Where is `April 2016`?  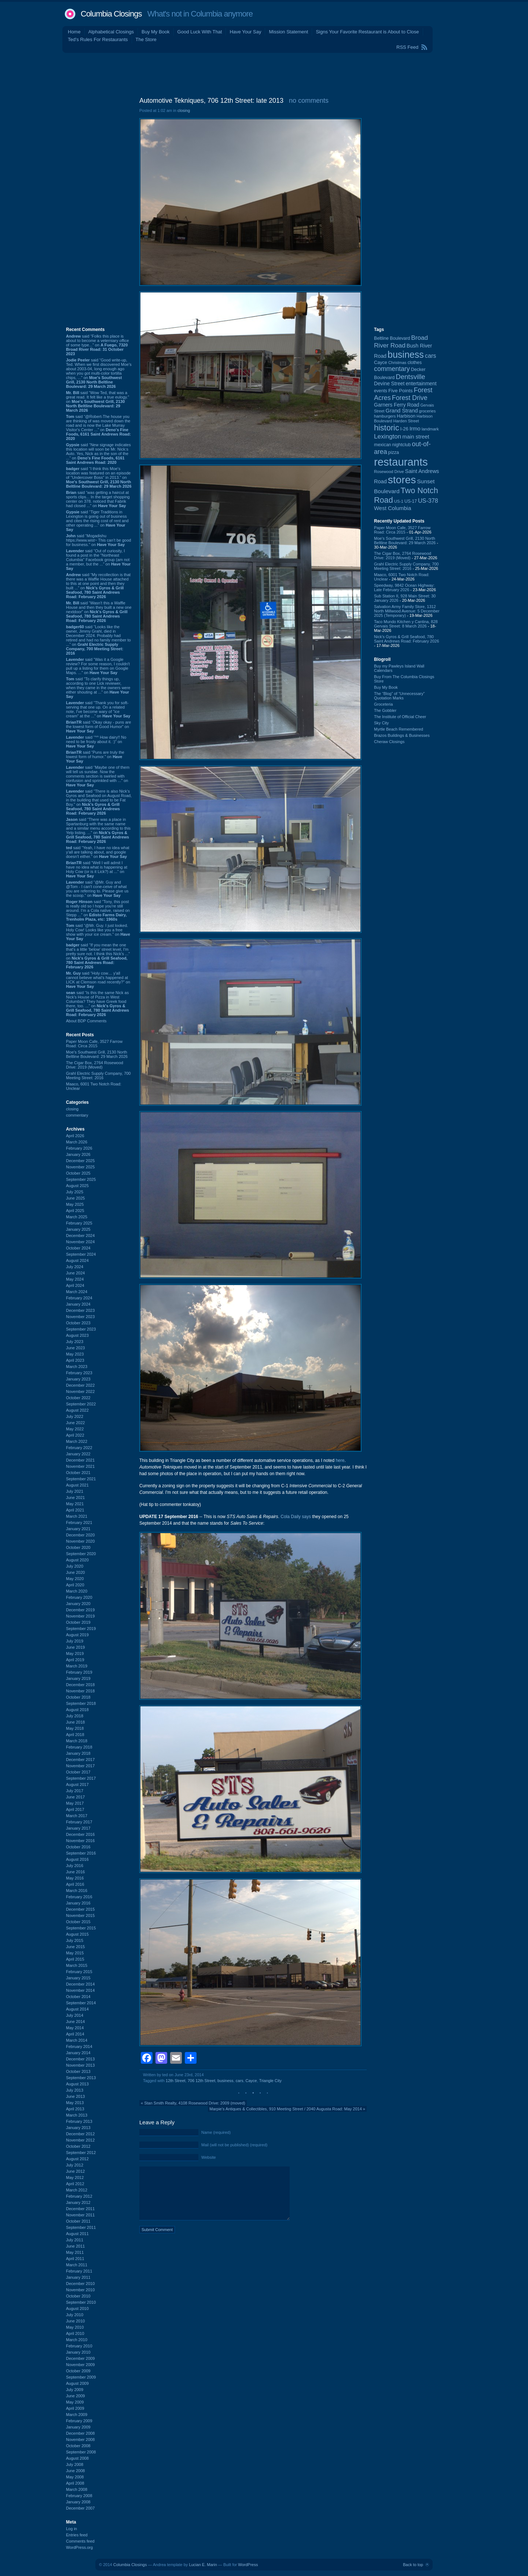
April 2016 is located at coordinates (75, 1884).